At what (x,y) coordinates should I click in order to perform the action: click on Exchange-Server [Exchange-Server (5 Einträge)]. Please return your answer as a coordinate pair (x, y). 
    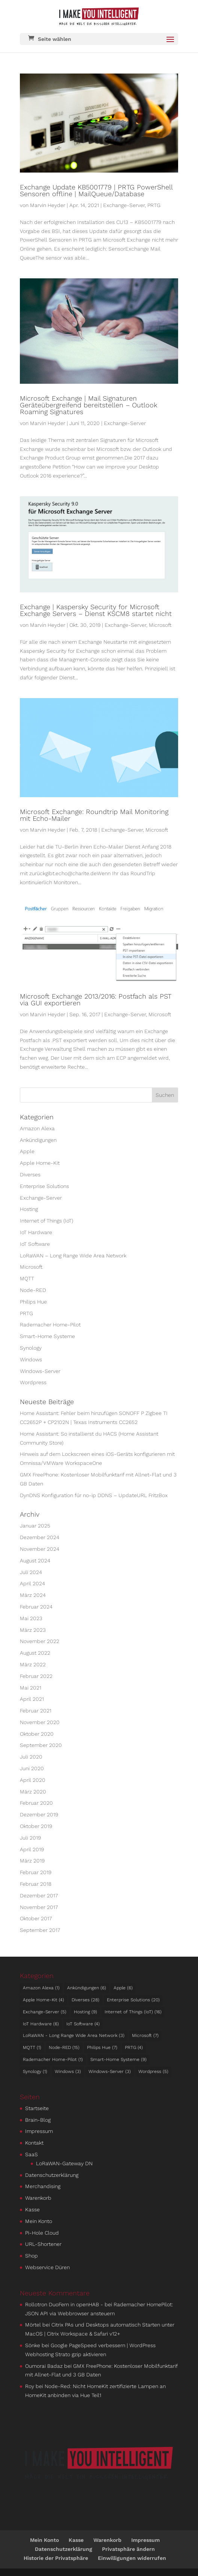
    Looking at the image, I should click on (44, 2011).